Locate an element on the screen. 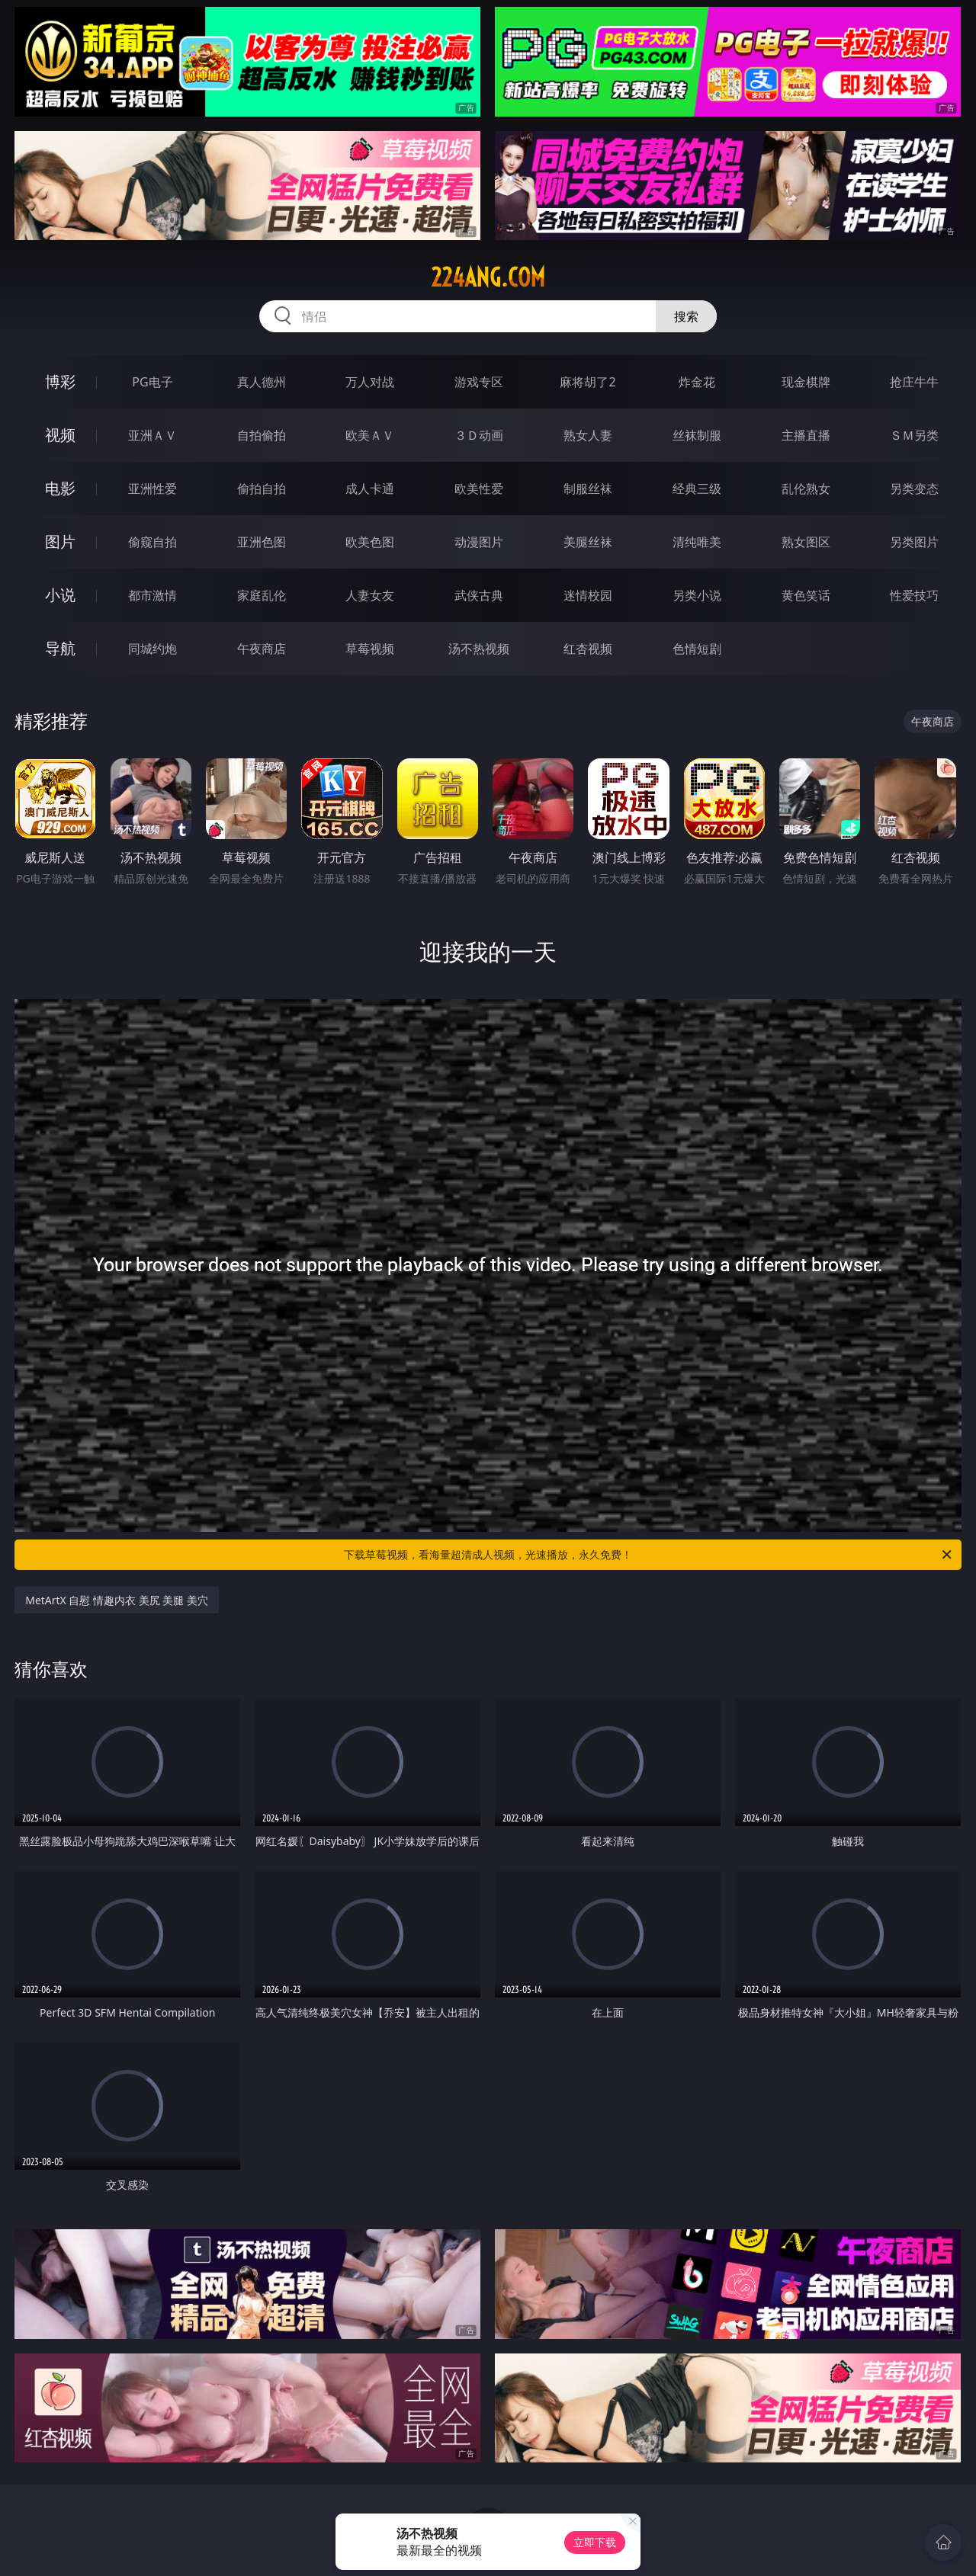 The height and width of the screenshot is (2576, 976). MetArtX 自慰 情趣内衣 美尻 美腿 美穴 is located at coordinates (116, 1600).